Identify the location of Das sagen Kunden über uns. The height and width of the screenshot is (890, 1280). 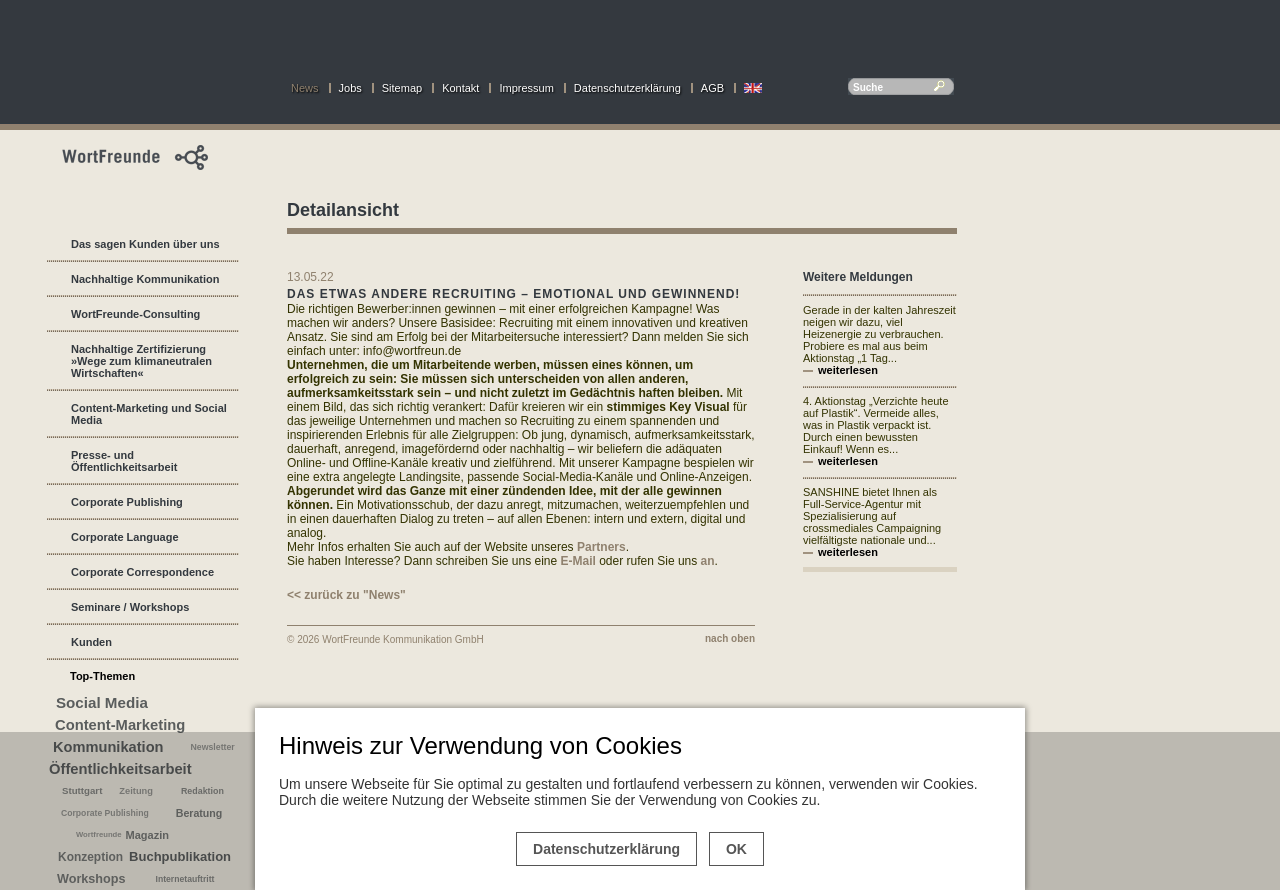
(145, 244).